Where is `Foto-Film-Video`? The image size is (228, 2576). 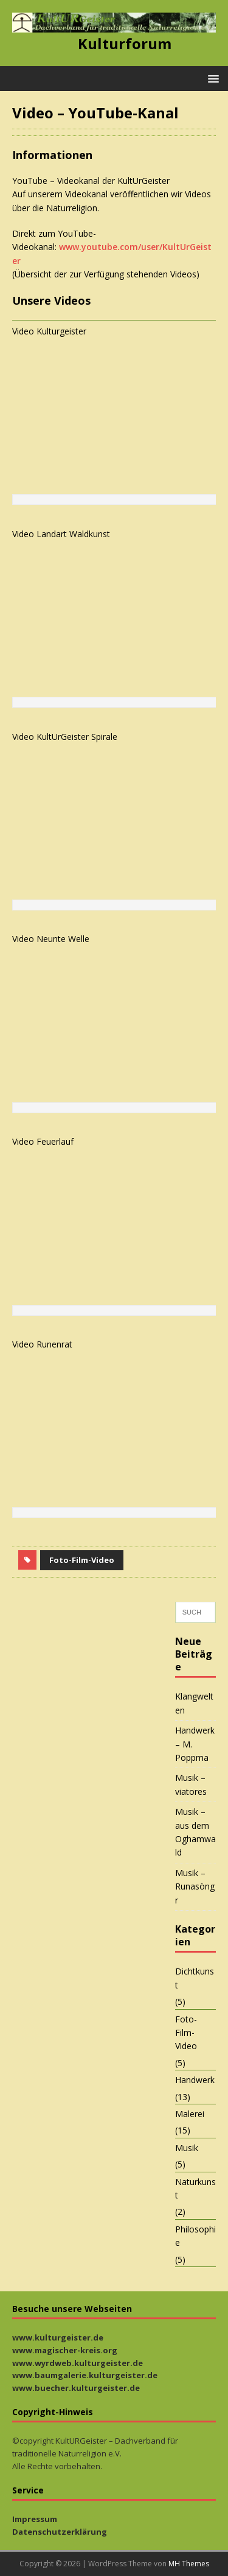
Foto-Film-Video is located at coordinates (81, 1559).